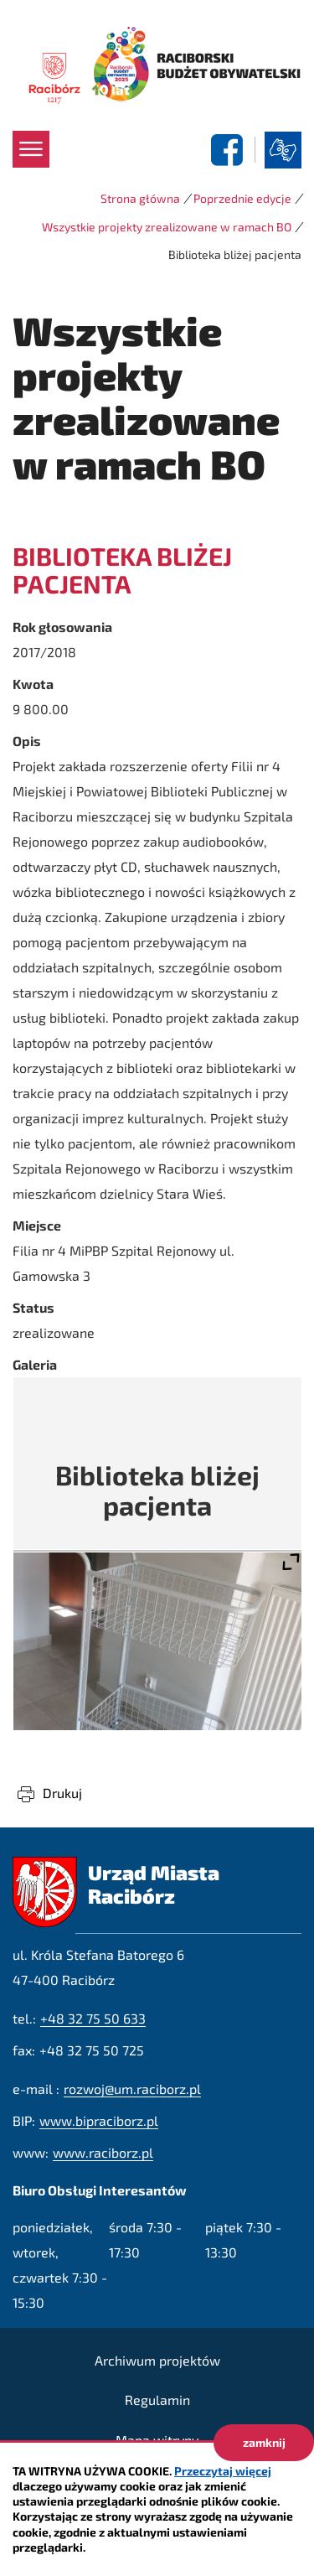  I want to click on facebook, so click(229, 150).